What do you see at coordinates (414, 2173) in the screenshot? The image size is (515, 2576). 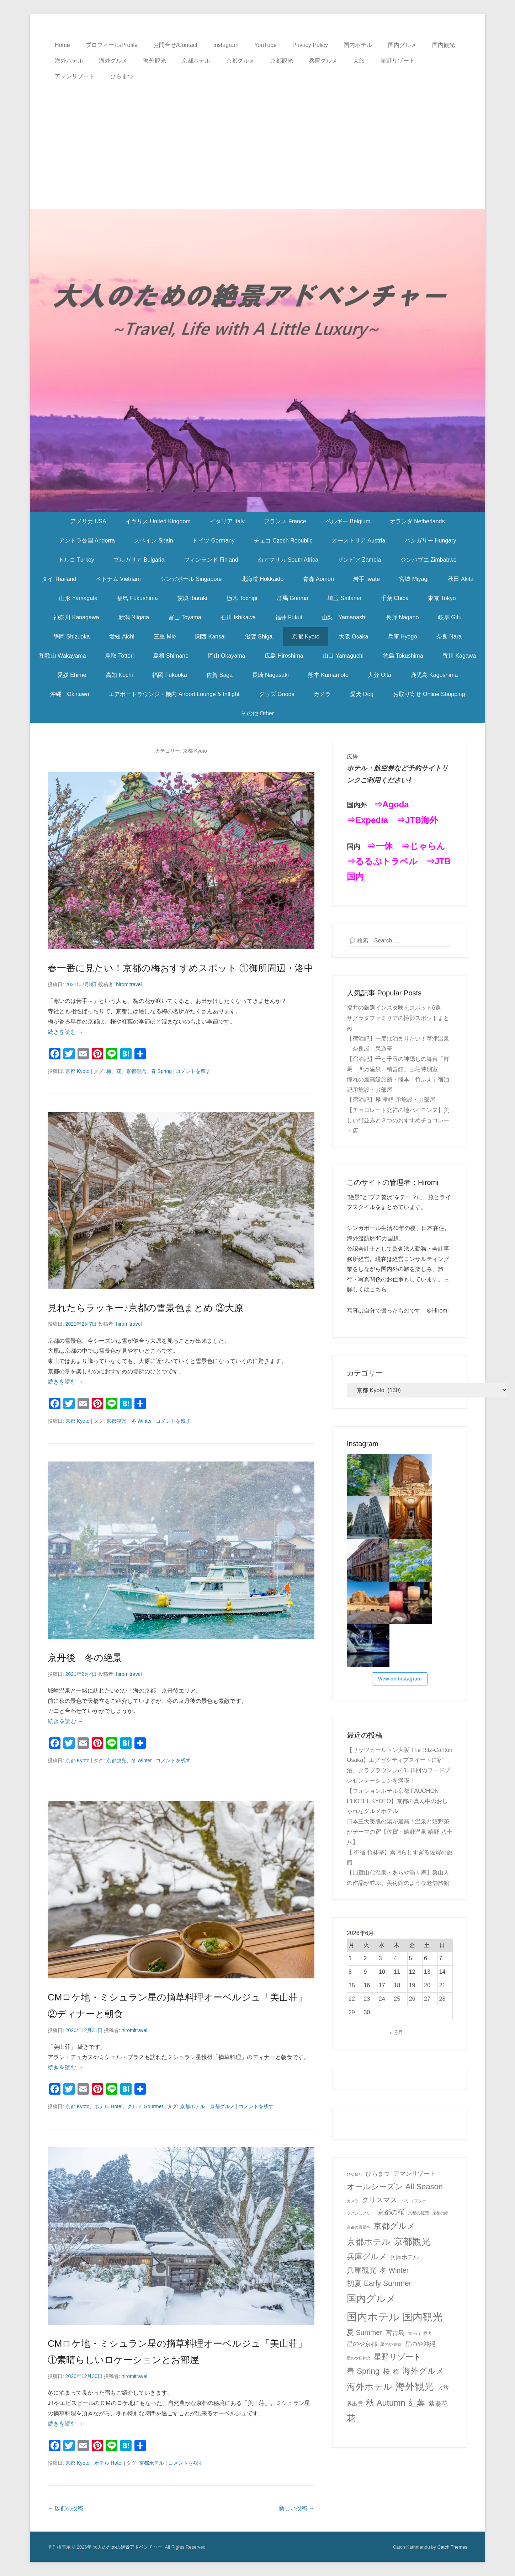 I see `アマンリゾート [アマンリゾート (9個の項目)]` at bounding box center [414, 2173].